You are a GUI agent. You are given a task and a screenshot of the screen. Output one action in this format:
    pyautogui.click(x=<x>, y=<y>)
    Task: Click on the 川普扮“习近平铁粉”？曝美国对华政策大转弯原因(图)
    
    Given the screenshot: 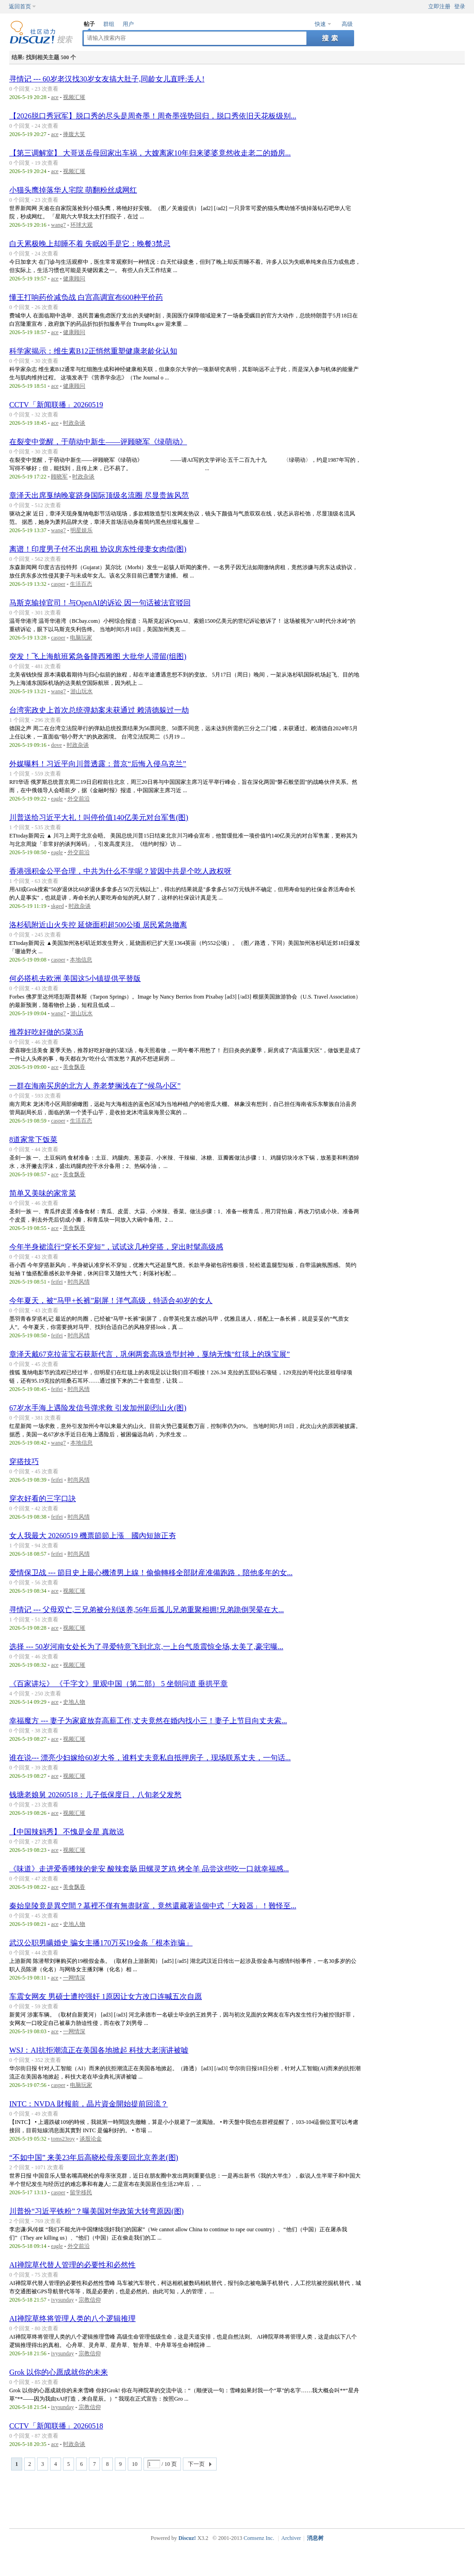 What is the action you would take?
    pyautogui.click(x=96, y=2211)
    